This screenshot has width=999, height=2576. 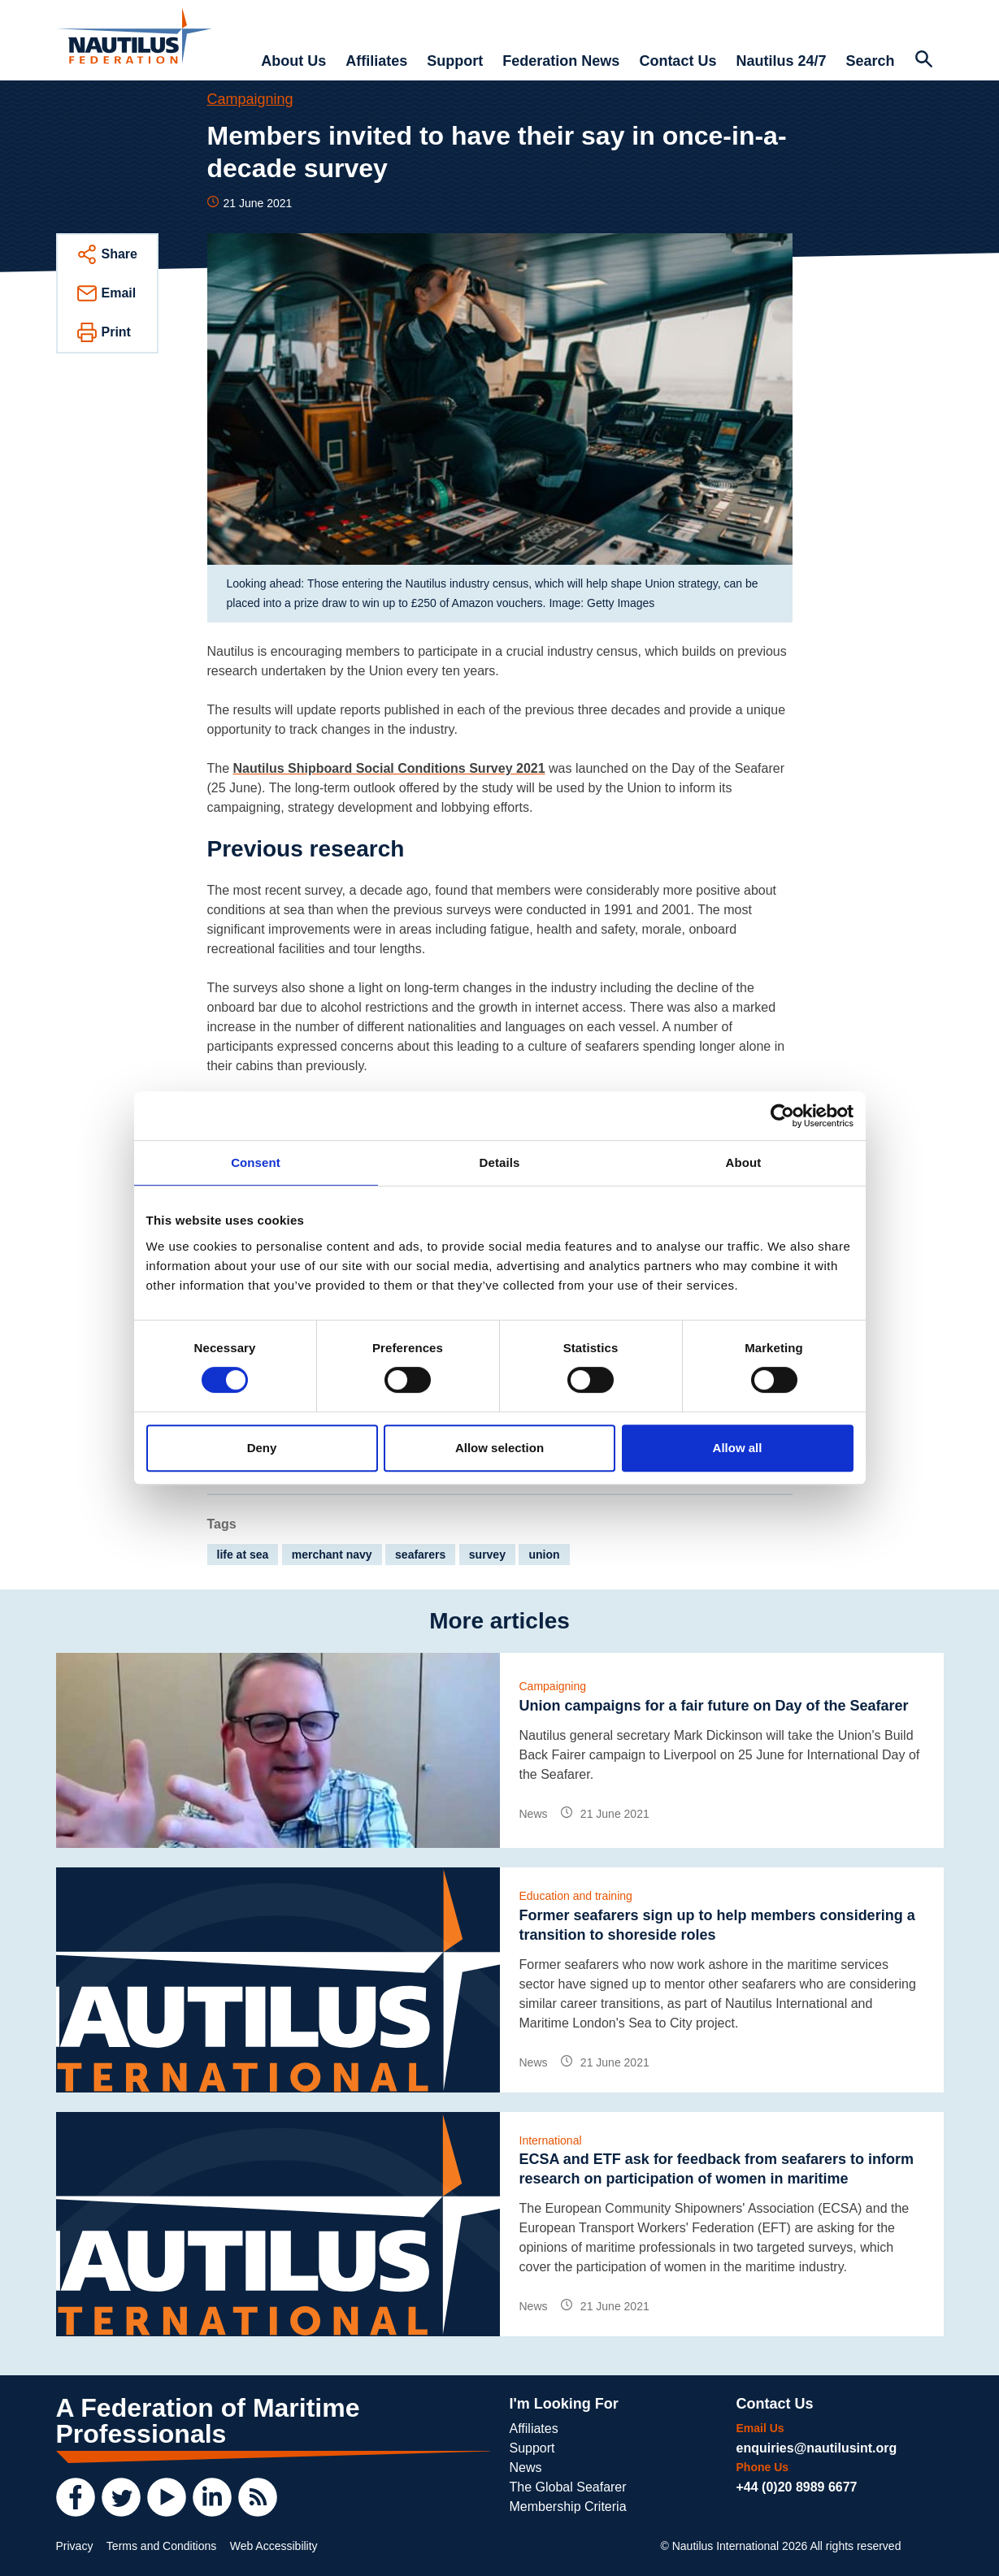 I want to click on Search, so click(x=869, y=61).